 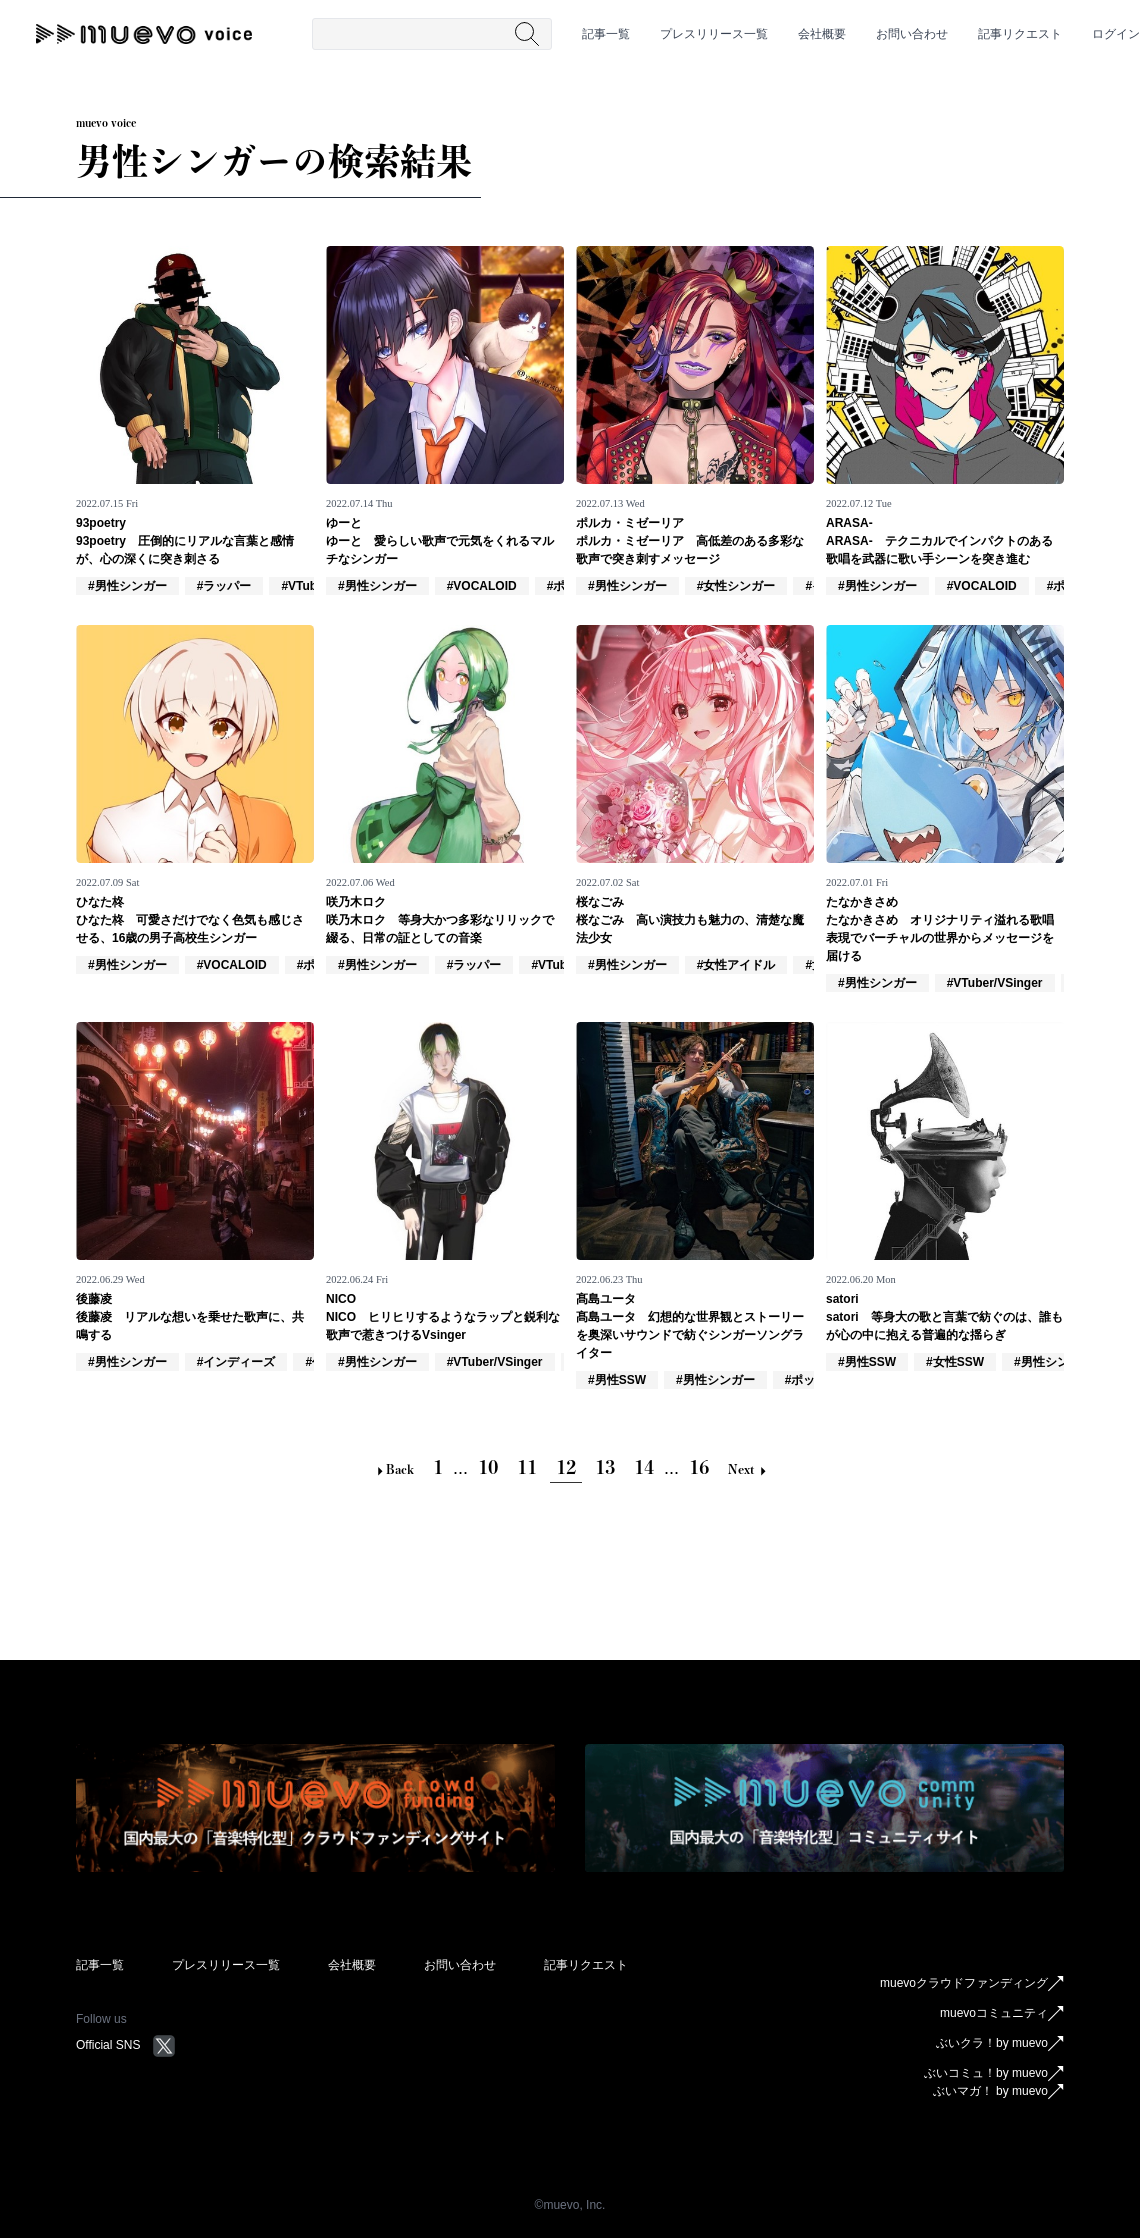 What do you see at coordinates (488, 1467) in the screenshot?
I see `10` at bounding box center [488, 1467].